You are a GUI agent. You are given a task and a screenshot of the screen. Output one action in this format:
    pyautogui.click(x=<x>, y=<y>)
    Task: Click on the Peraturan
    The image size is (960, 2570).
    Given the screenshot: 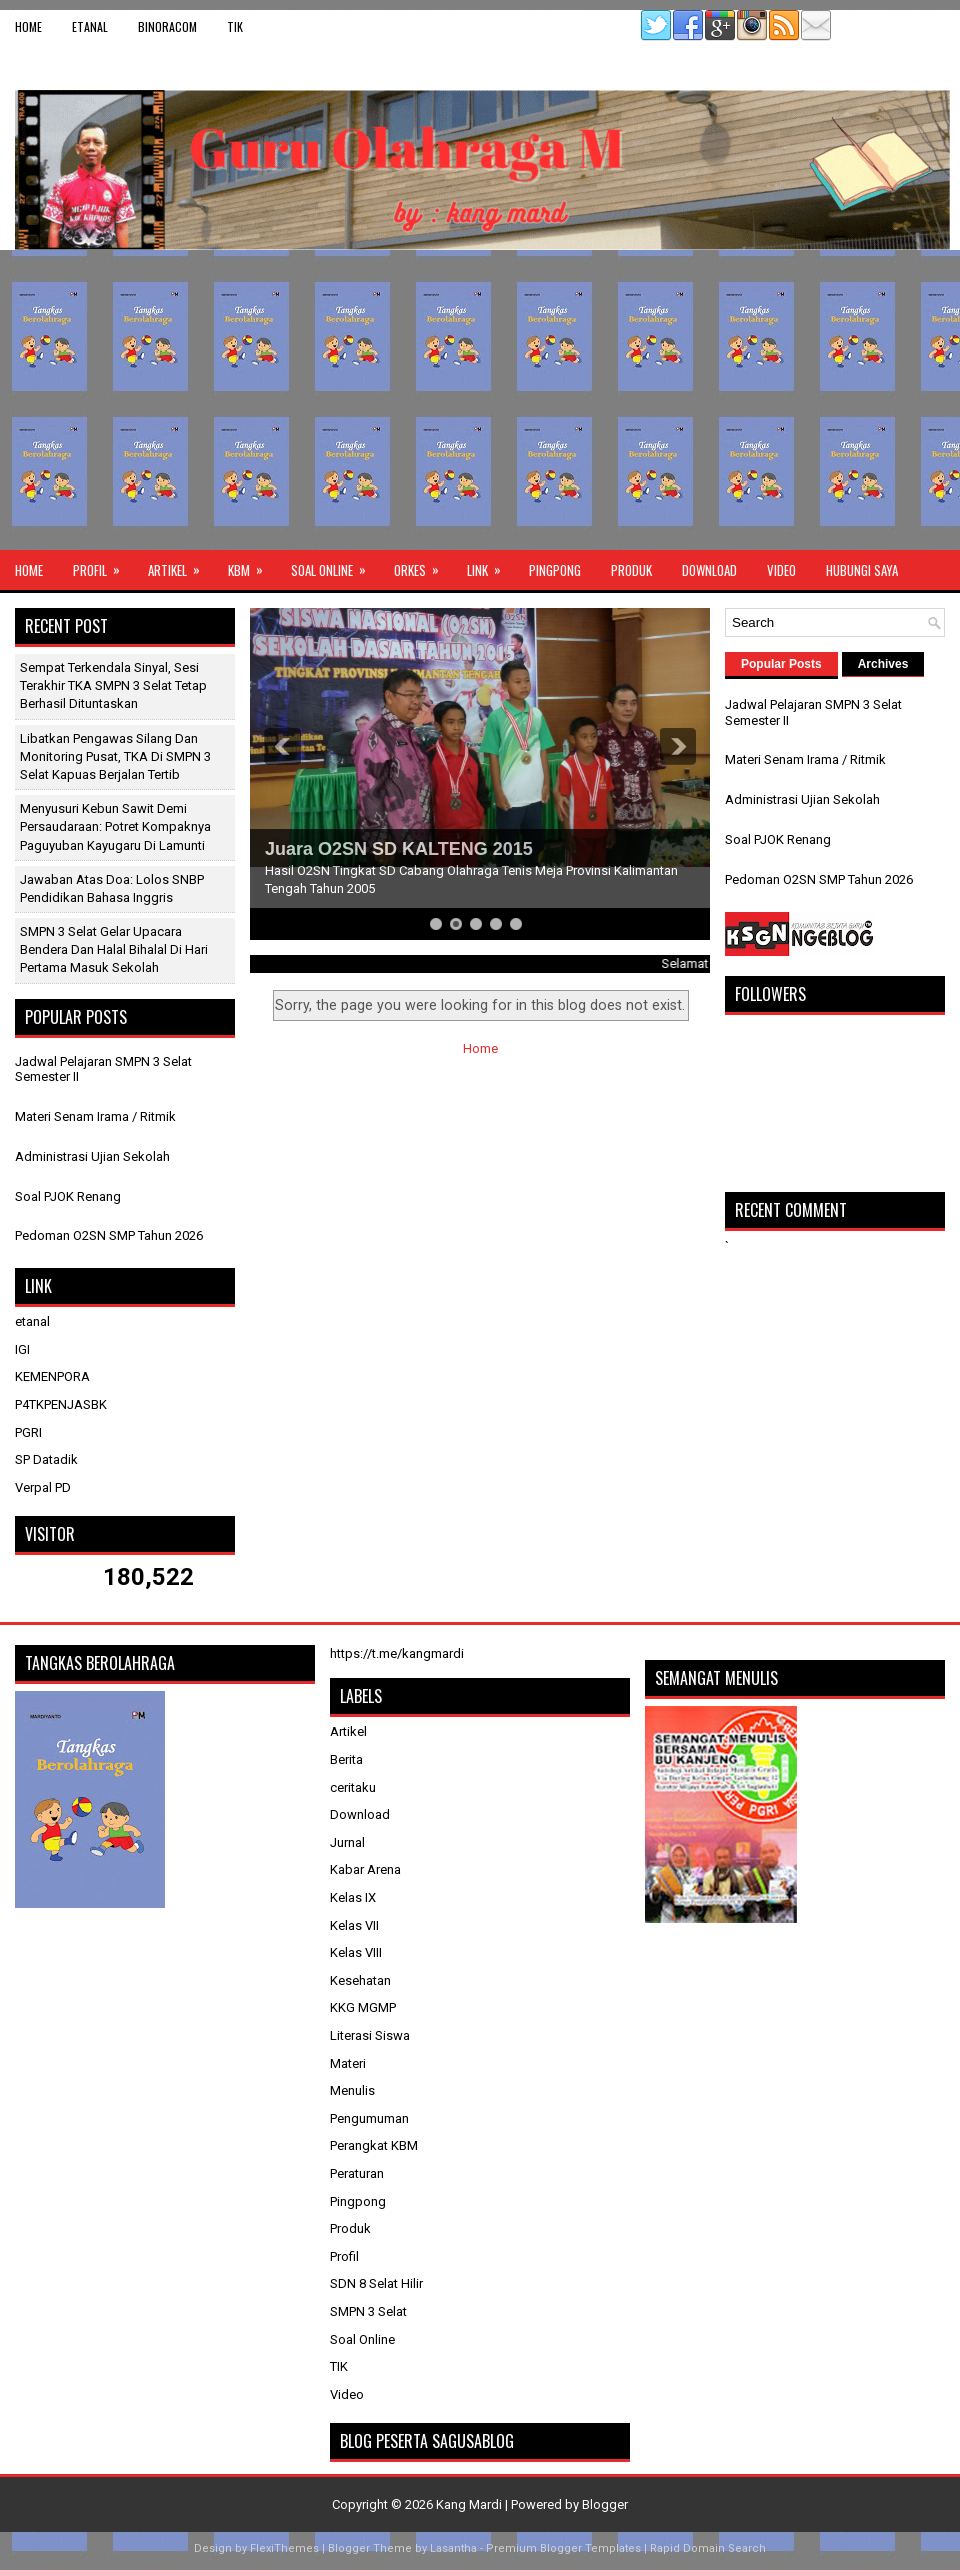 What is the action you would take?
    pyautogui.click(x=357, y=2173)
    